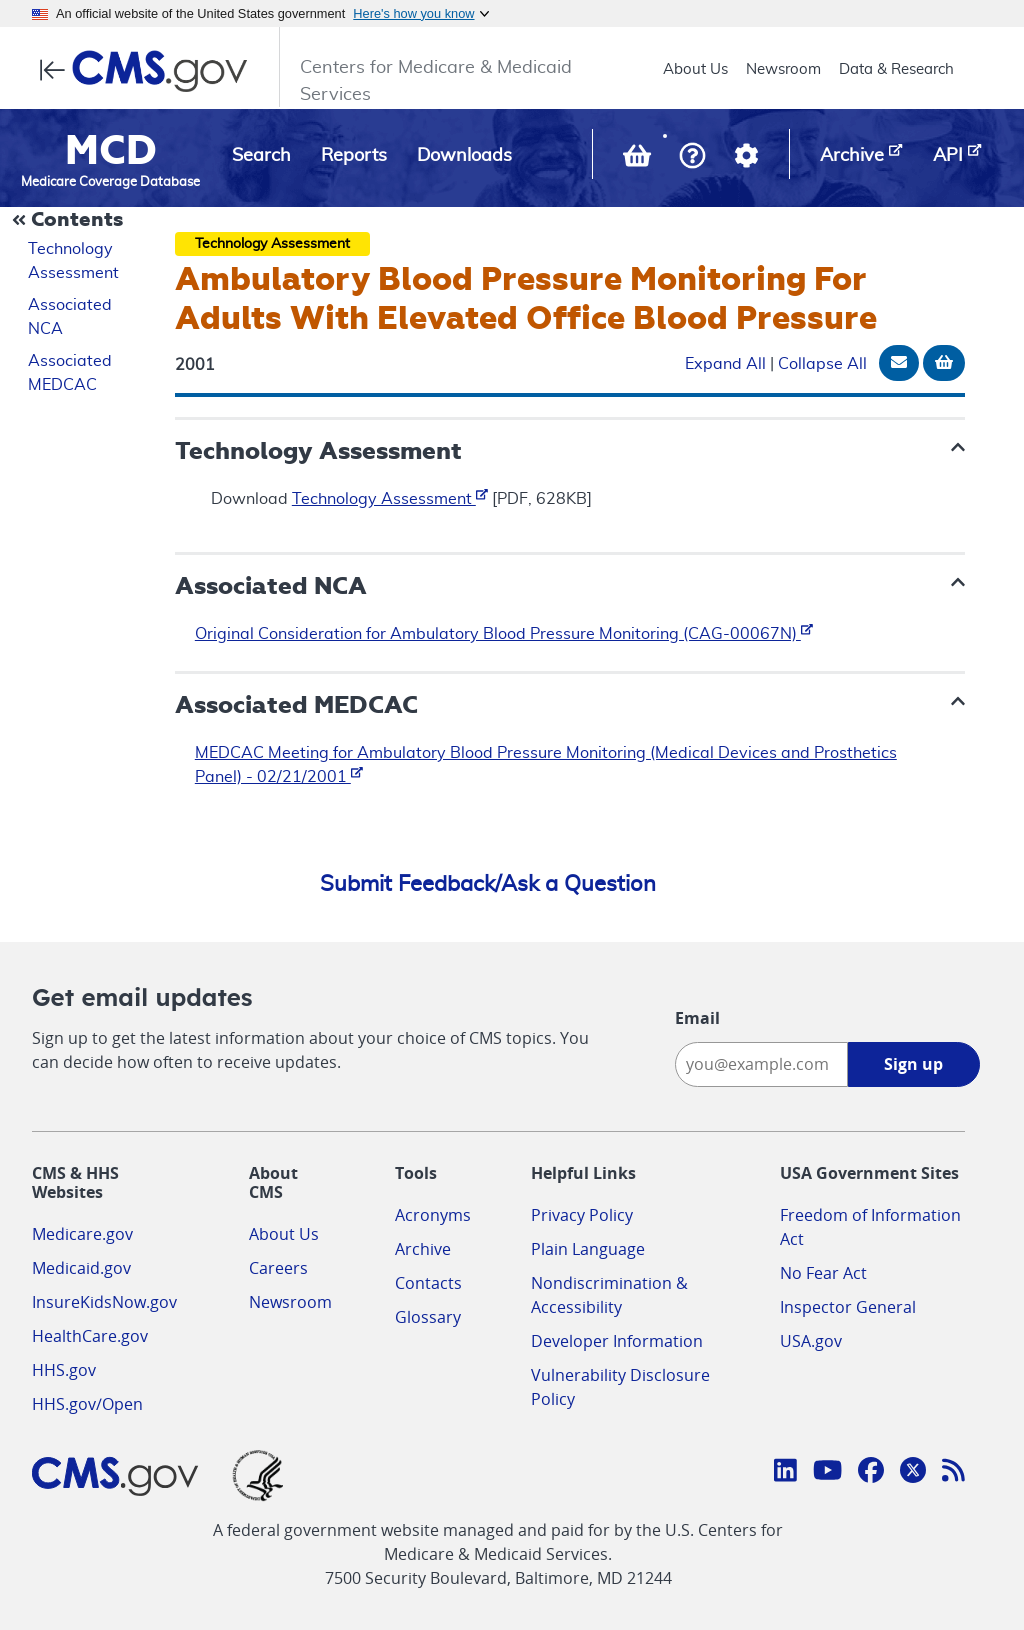 This screenshot has width=1024, height=1630. I want to click on [Collapse Document Navigation], so click(70, 221).